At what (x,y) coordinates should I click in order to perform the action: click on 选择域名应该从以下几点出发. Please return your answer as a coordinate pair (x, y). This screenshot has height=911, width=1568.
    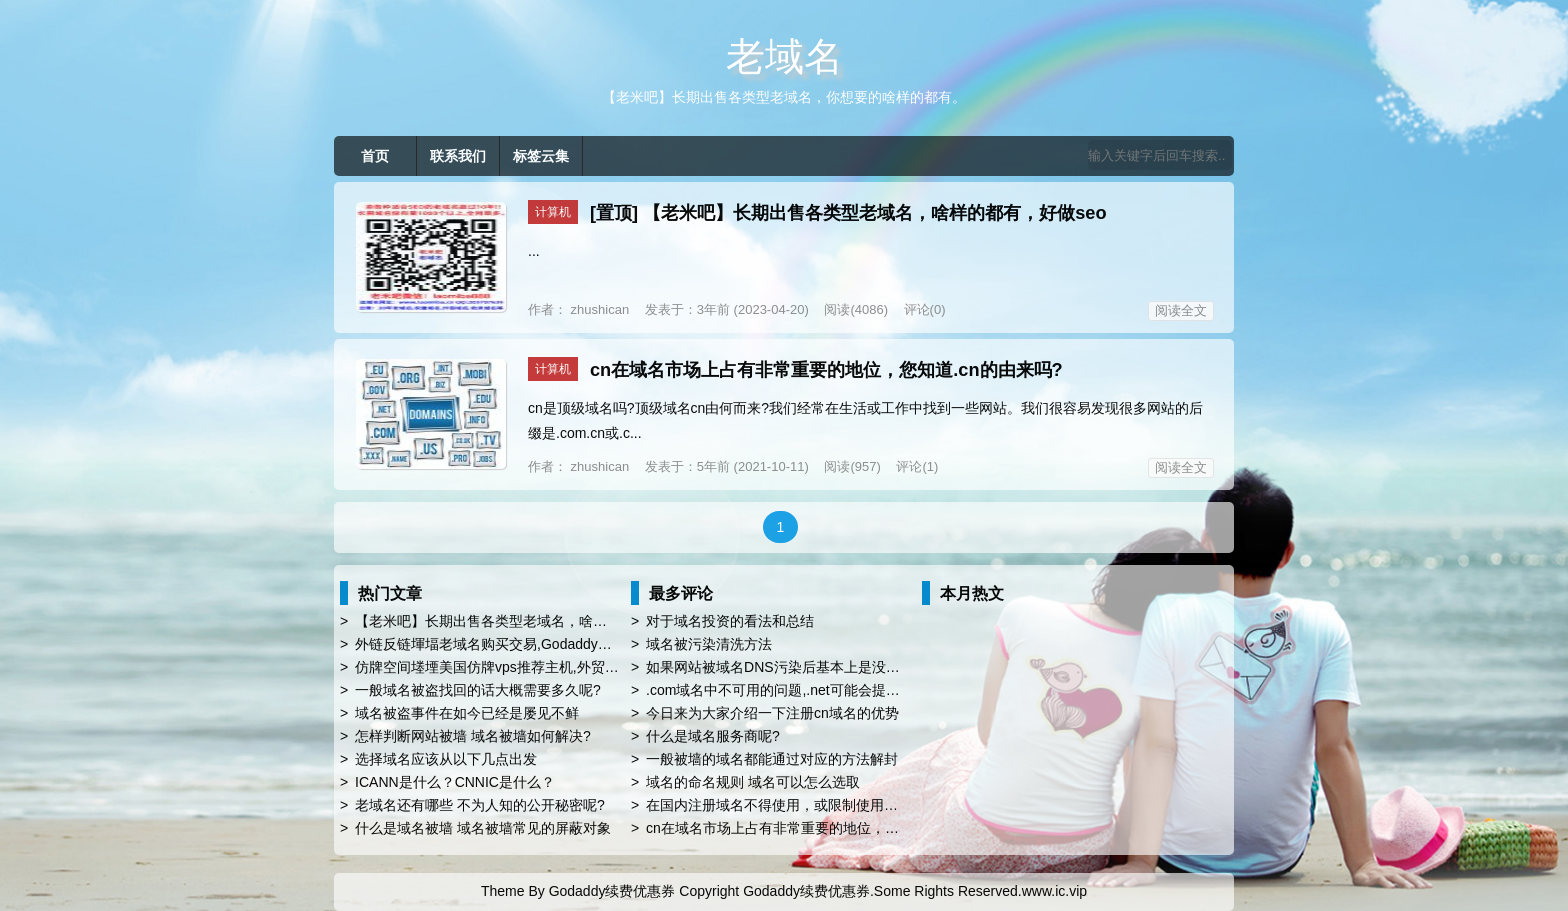
    Looking at the image, I should click on (446, 759).